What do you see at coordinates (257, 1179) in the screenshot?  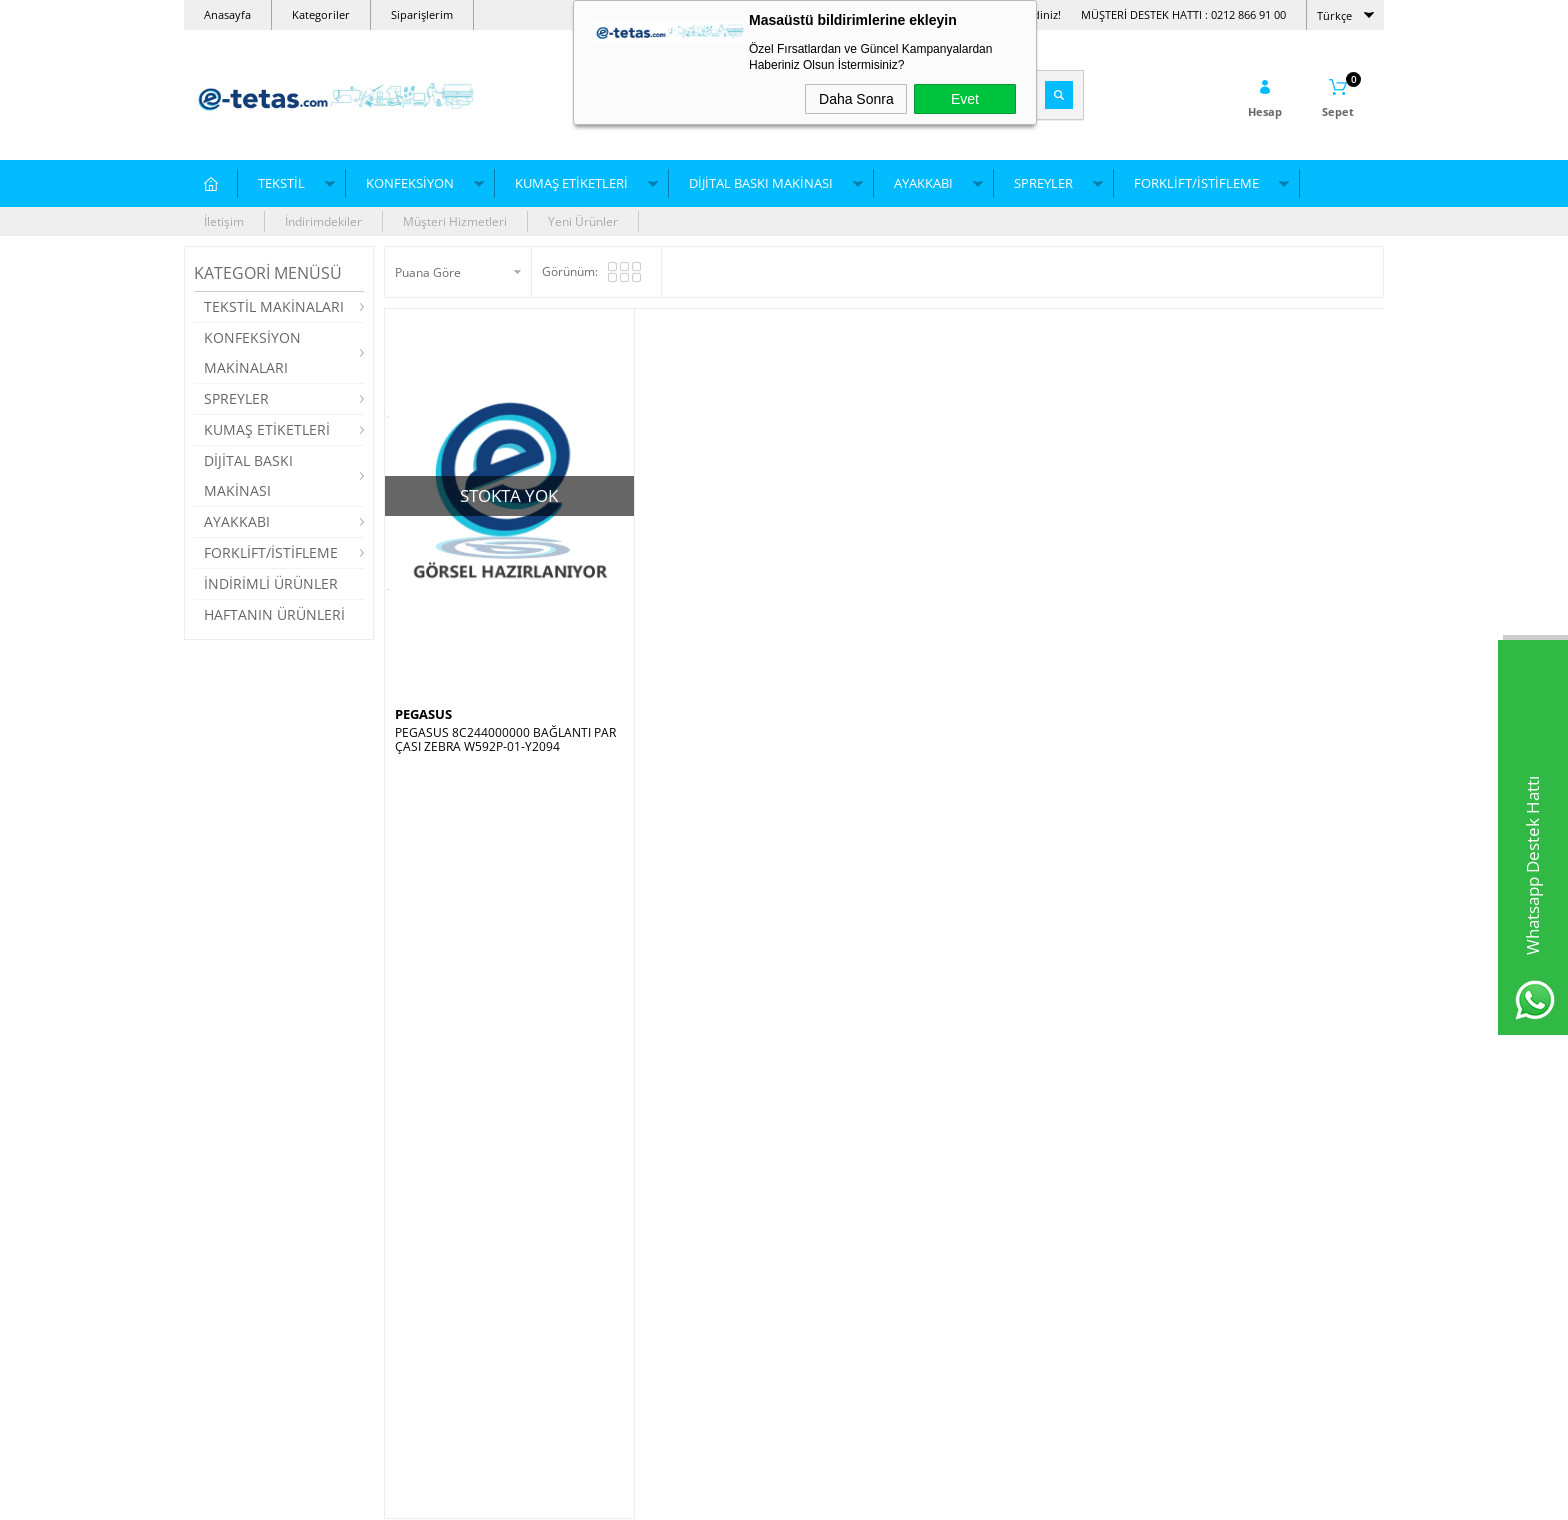 I see `NakışMakinası İğneleri` at bounding box center [257, 1179].